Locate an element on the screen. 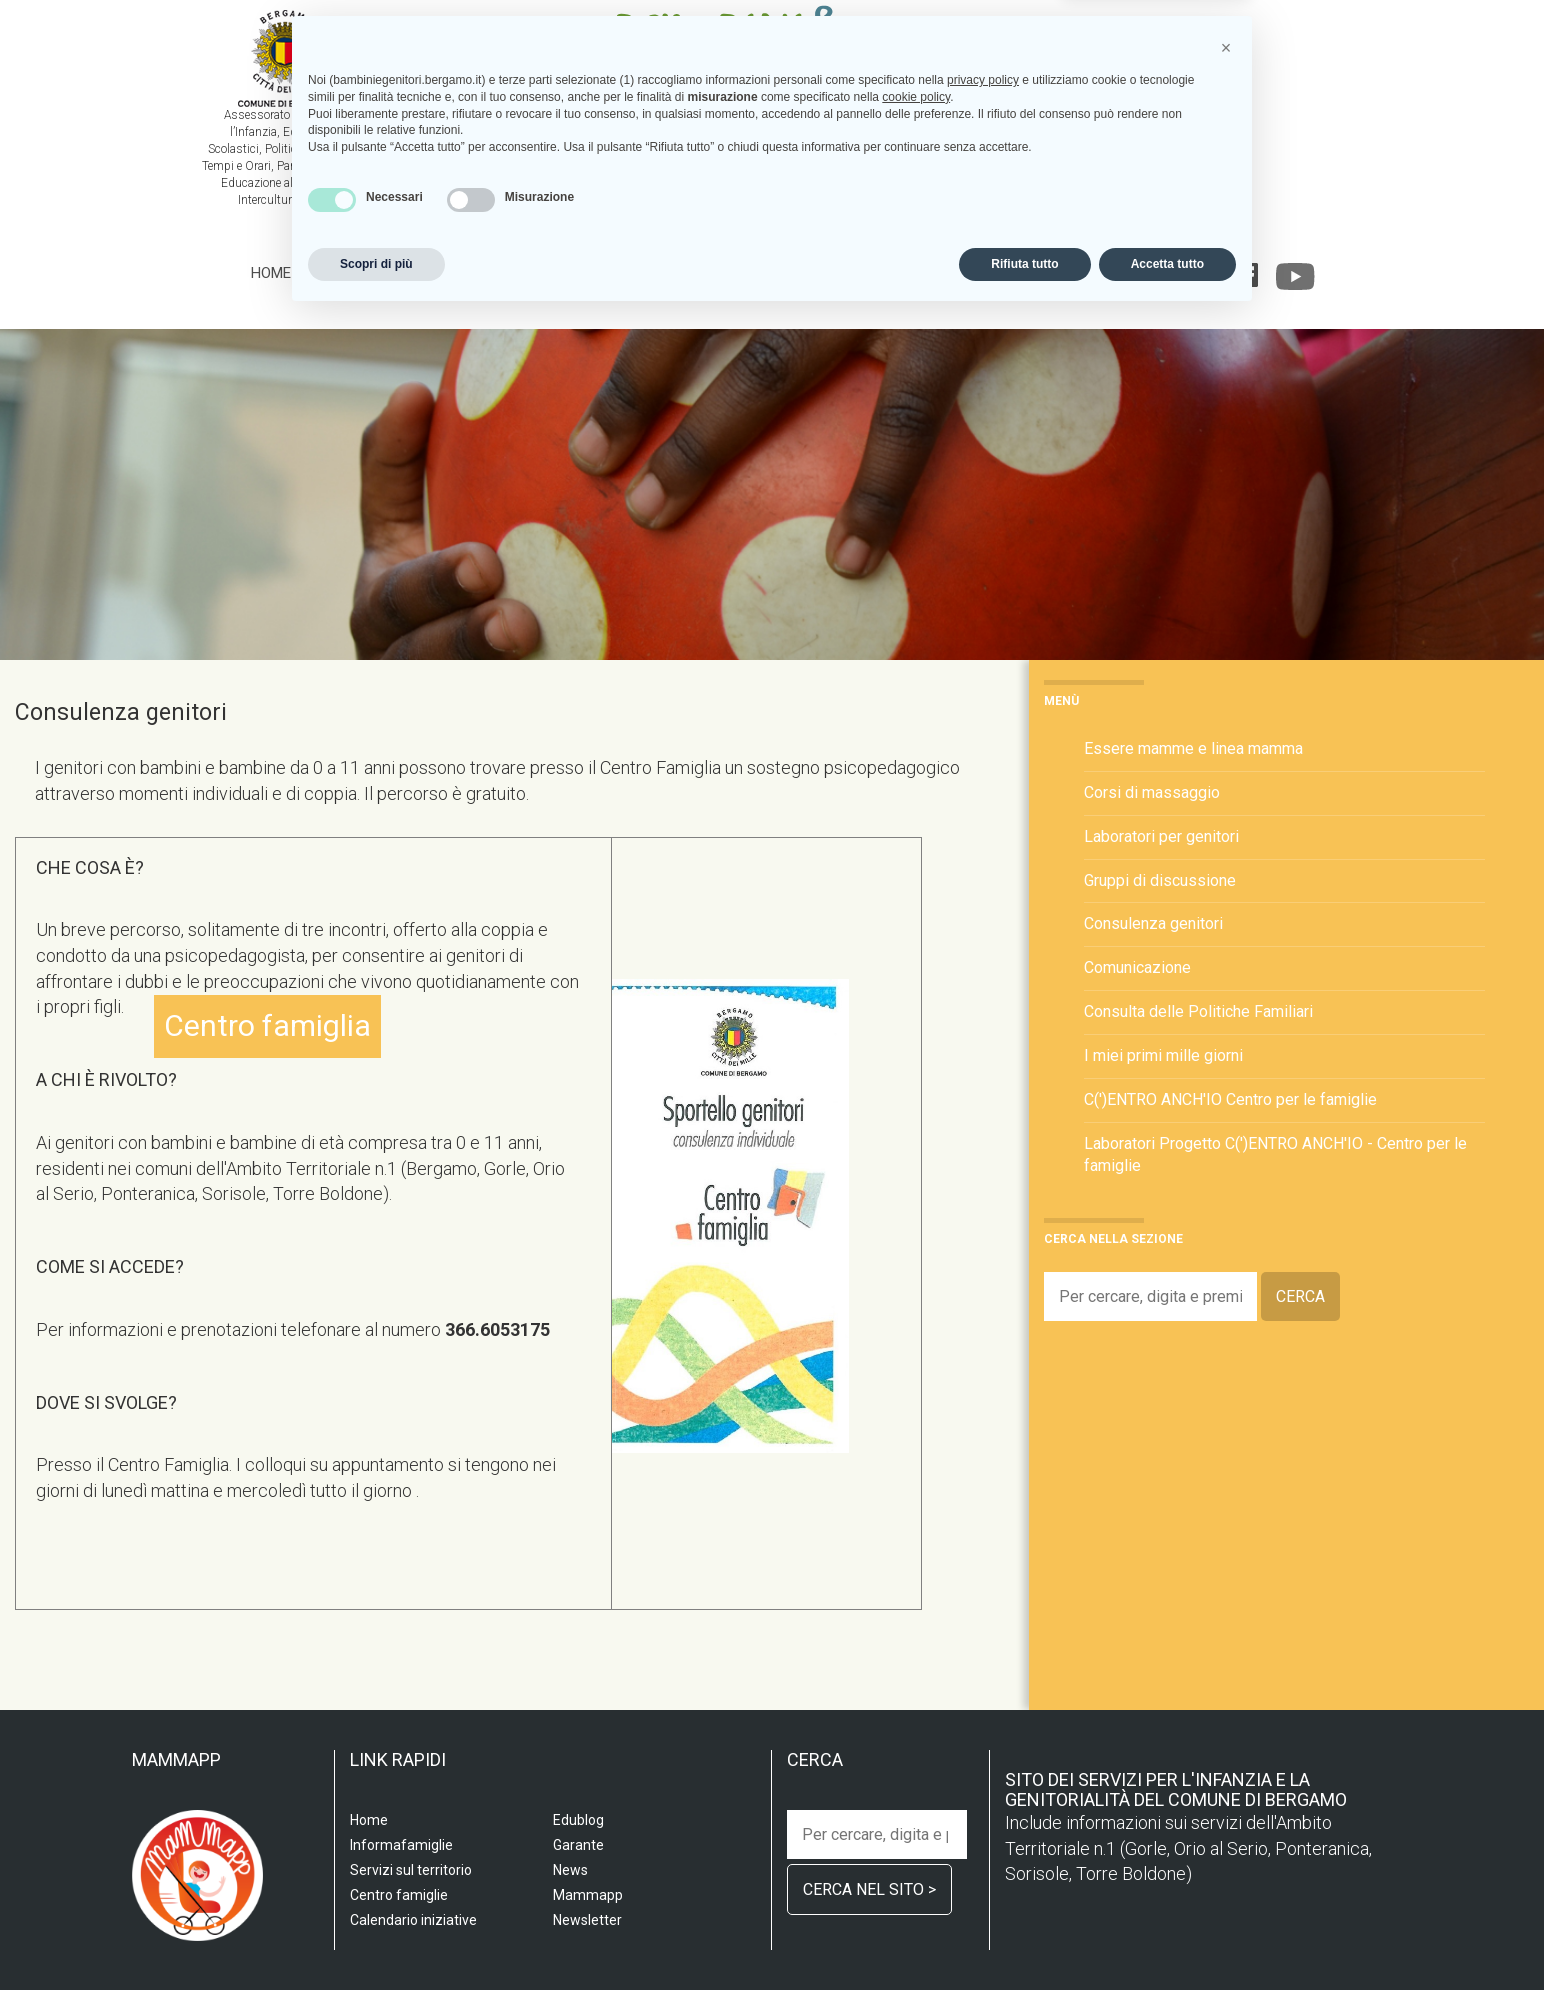 This screenshot has height=1990, width=1544. Corsi di massaggio is located at coordinates (1152, 792).